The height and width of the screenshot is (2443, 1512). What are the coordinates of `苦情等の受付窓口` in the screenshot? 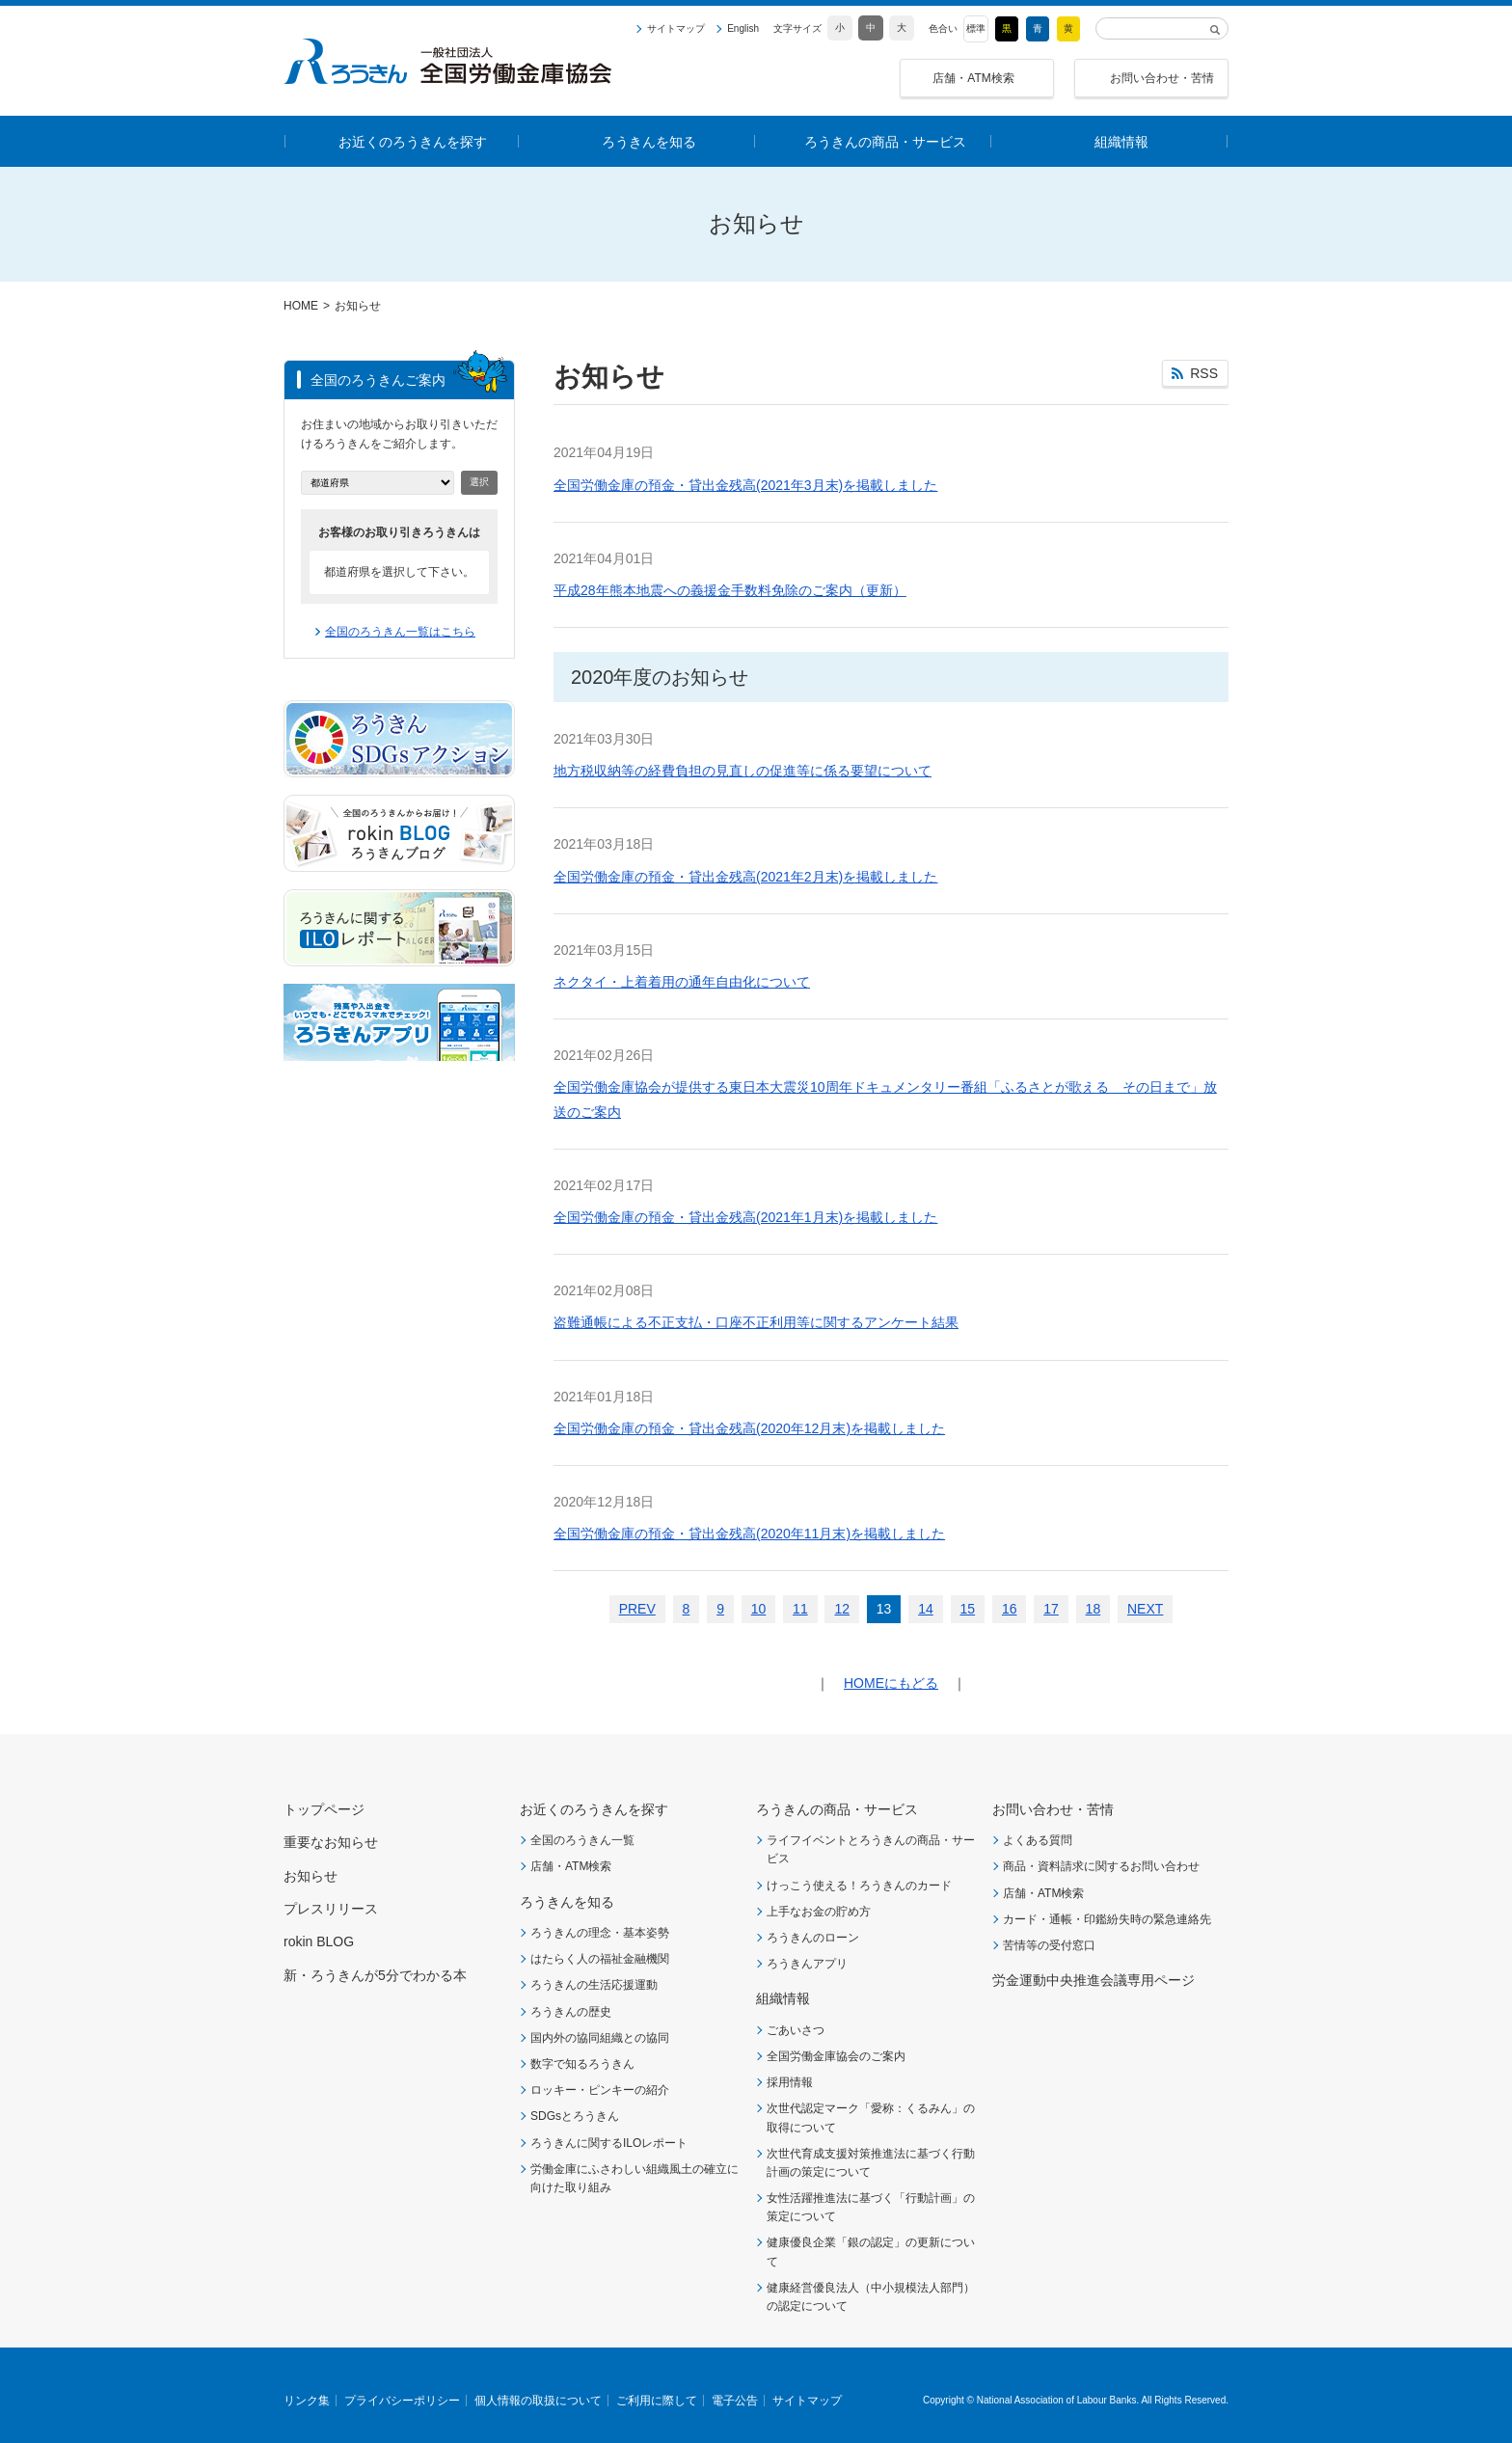 It's located at (1049, 1945).